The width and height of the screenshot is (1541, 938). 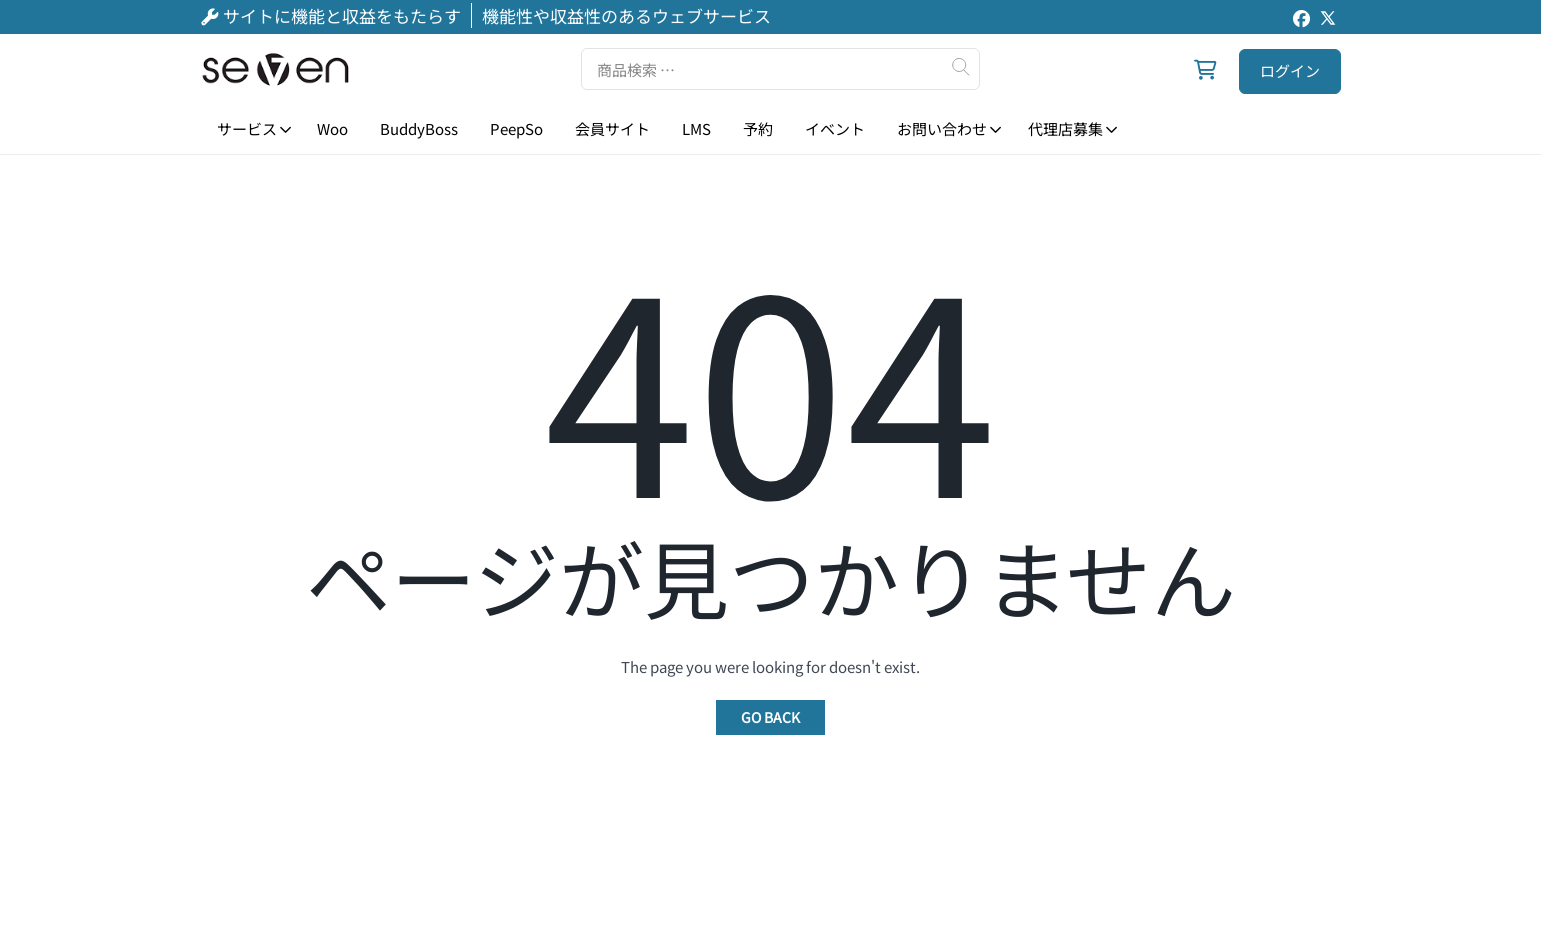 I want to click on 会員サイト, so click(x=612, y=128).